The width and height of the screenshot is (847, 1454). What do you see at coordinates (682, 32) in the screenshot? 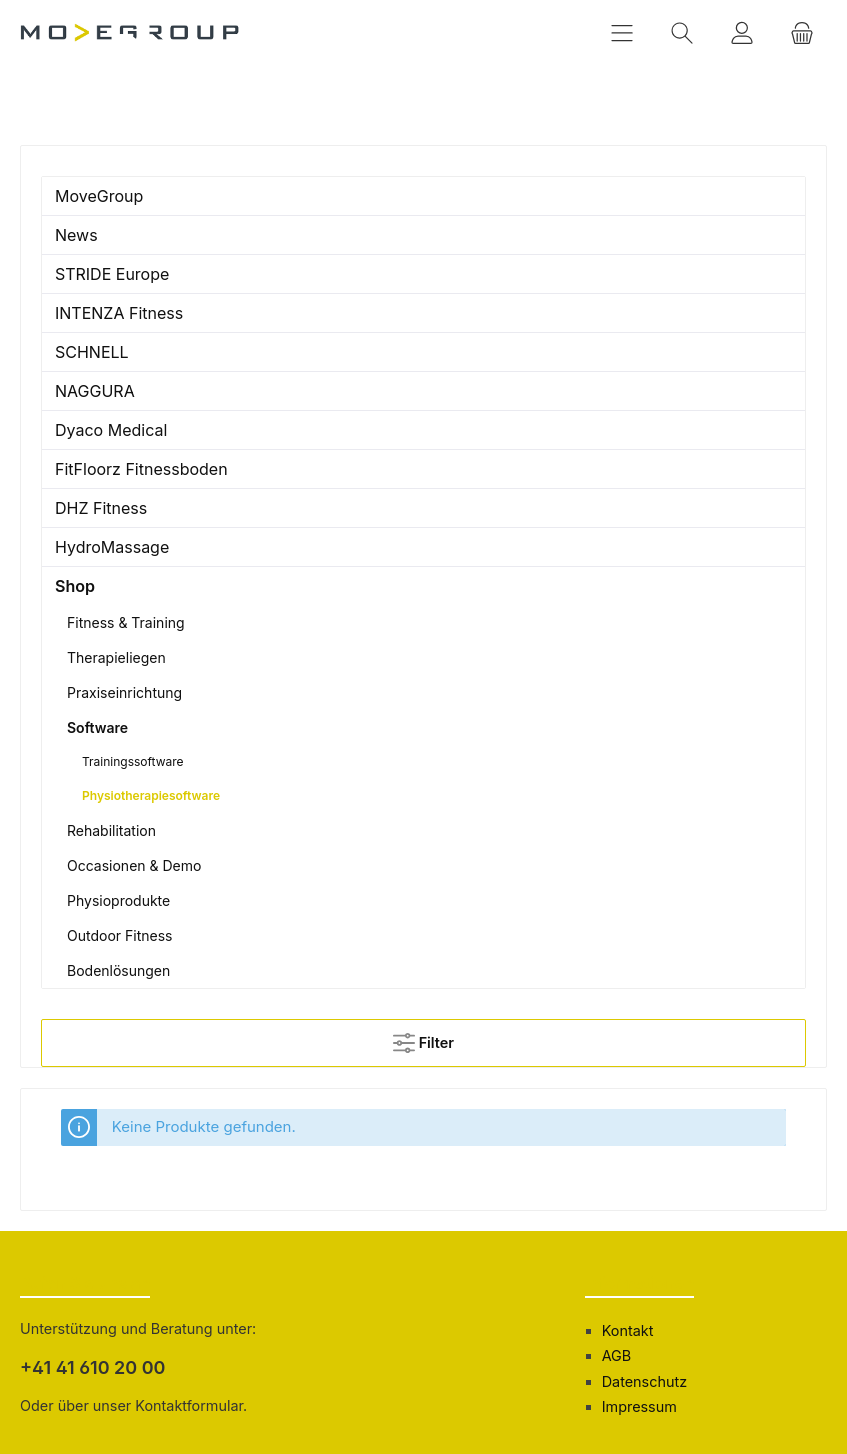
I see `[Suchen]` at bounding box center [682, 32].